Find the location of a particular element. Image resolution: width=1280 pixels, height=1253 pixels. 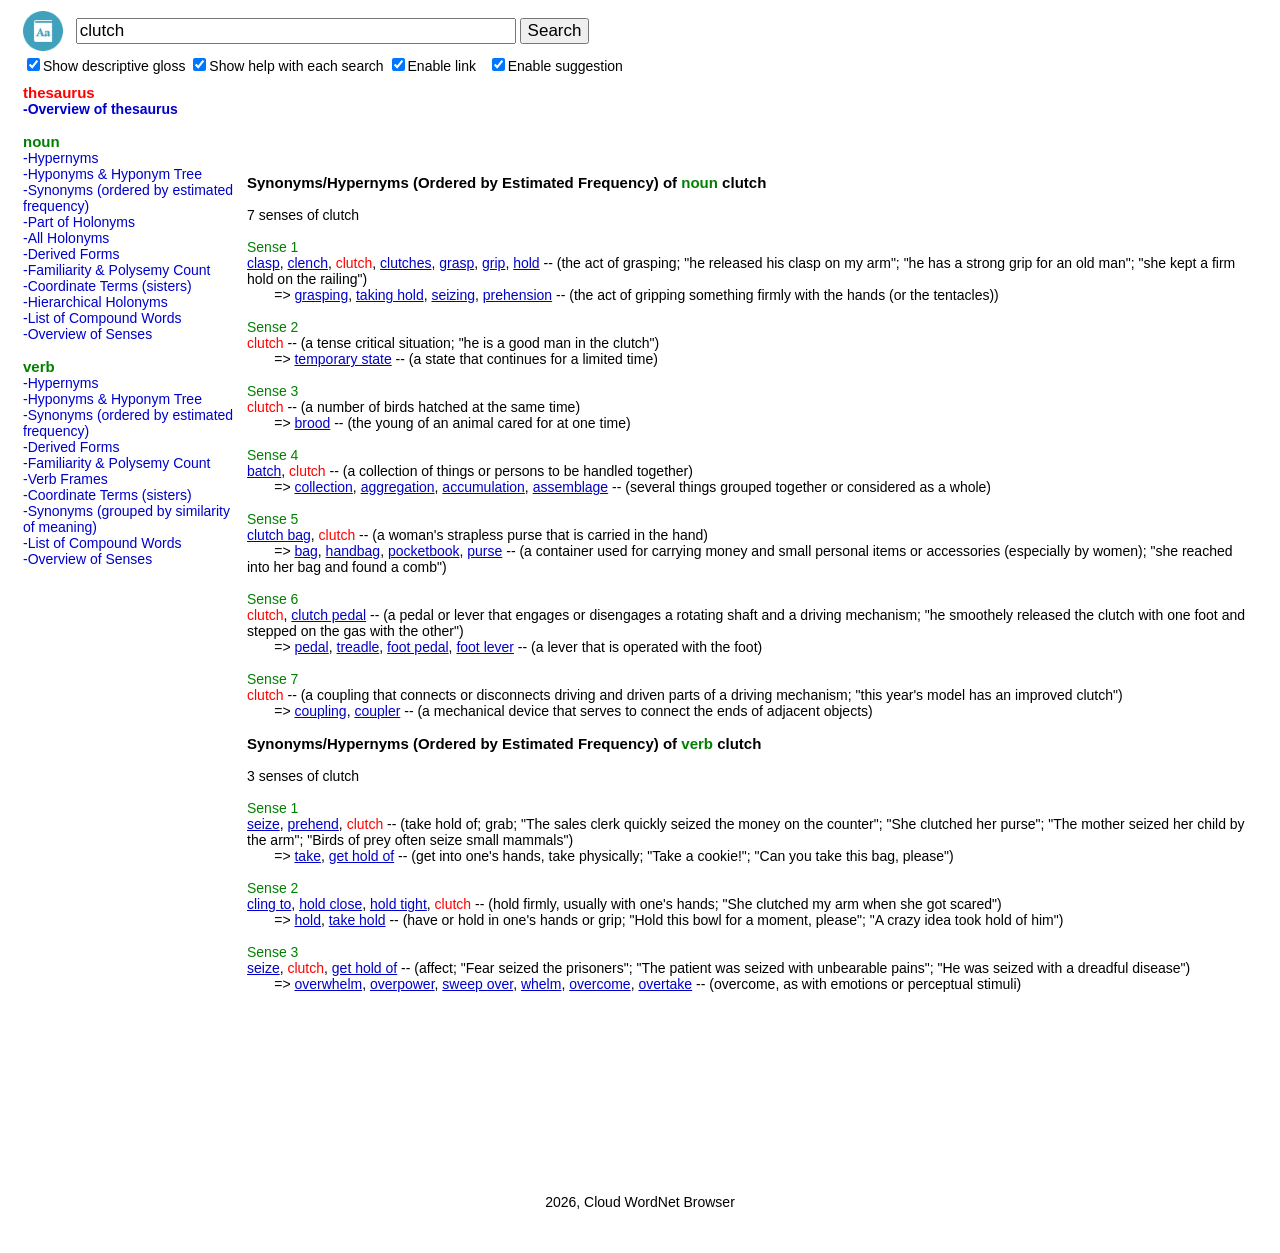

-Overview of Senses is located at coordinates (87, 334).